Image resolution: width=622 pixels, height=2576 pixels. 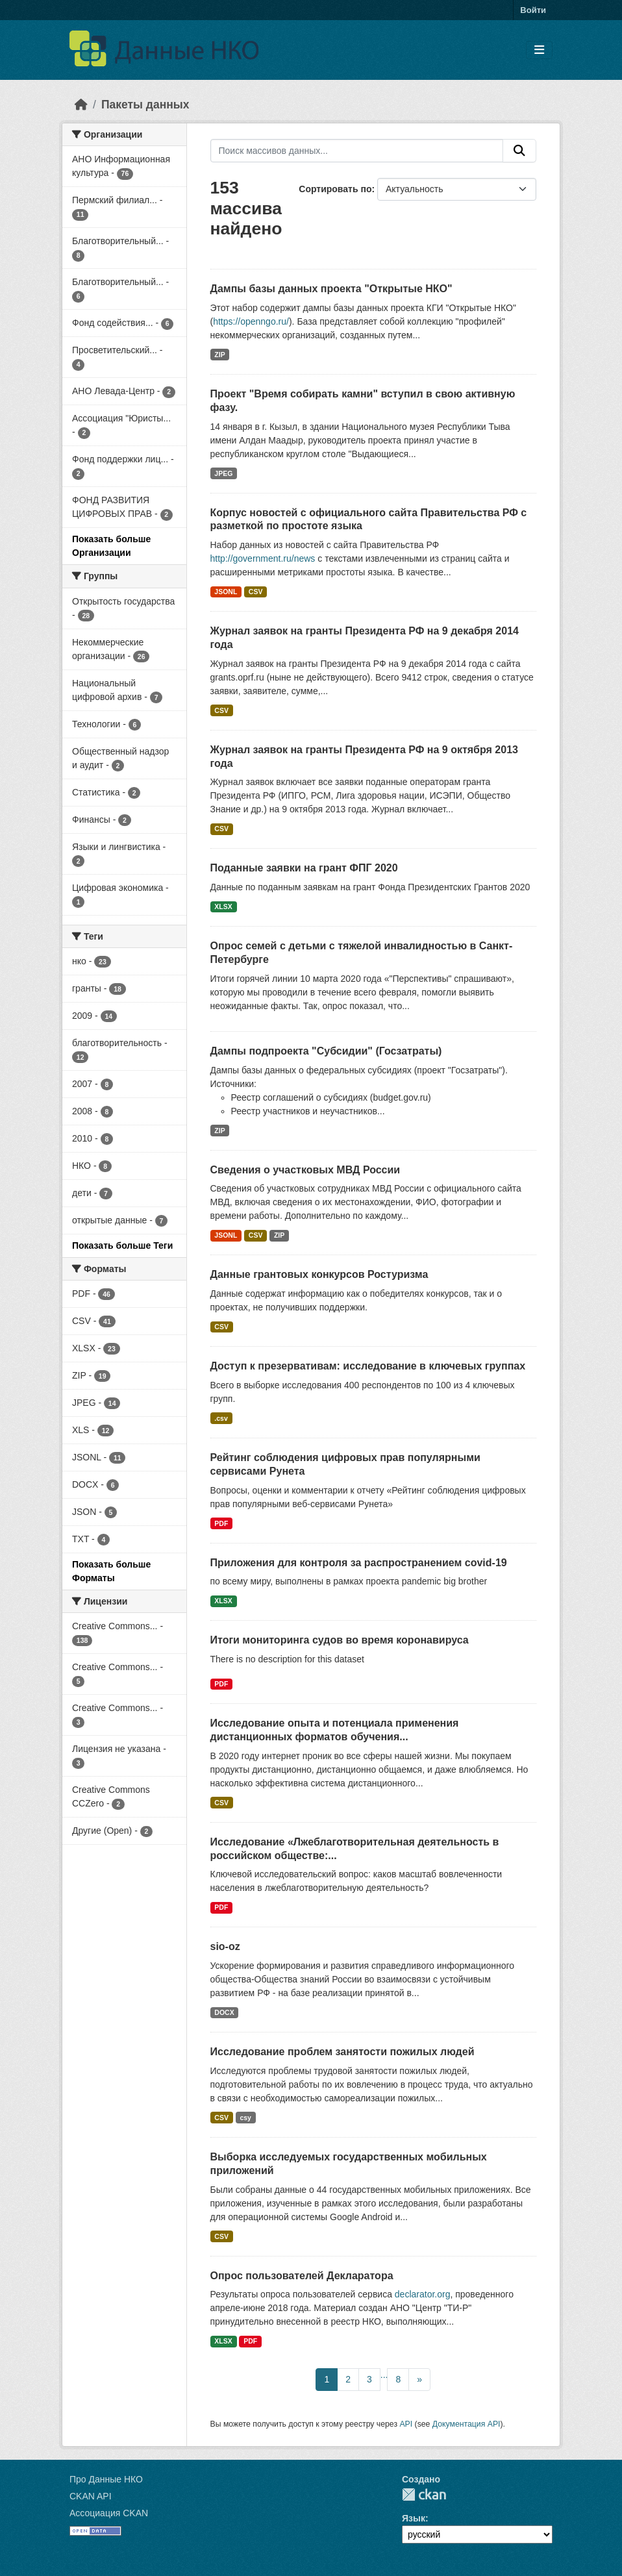 What do you see at coordinates (304, 867) in the screenshot?
I see `Поданные заявки на грант ФПГ 2020` at bounding box center [304, 867].